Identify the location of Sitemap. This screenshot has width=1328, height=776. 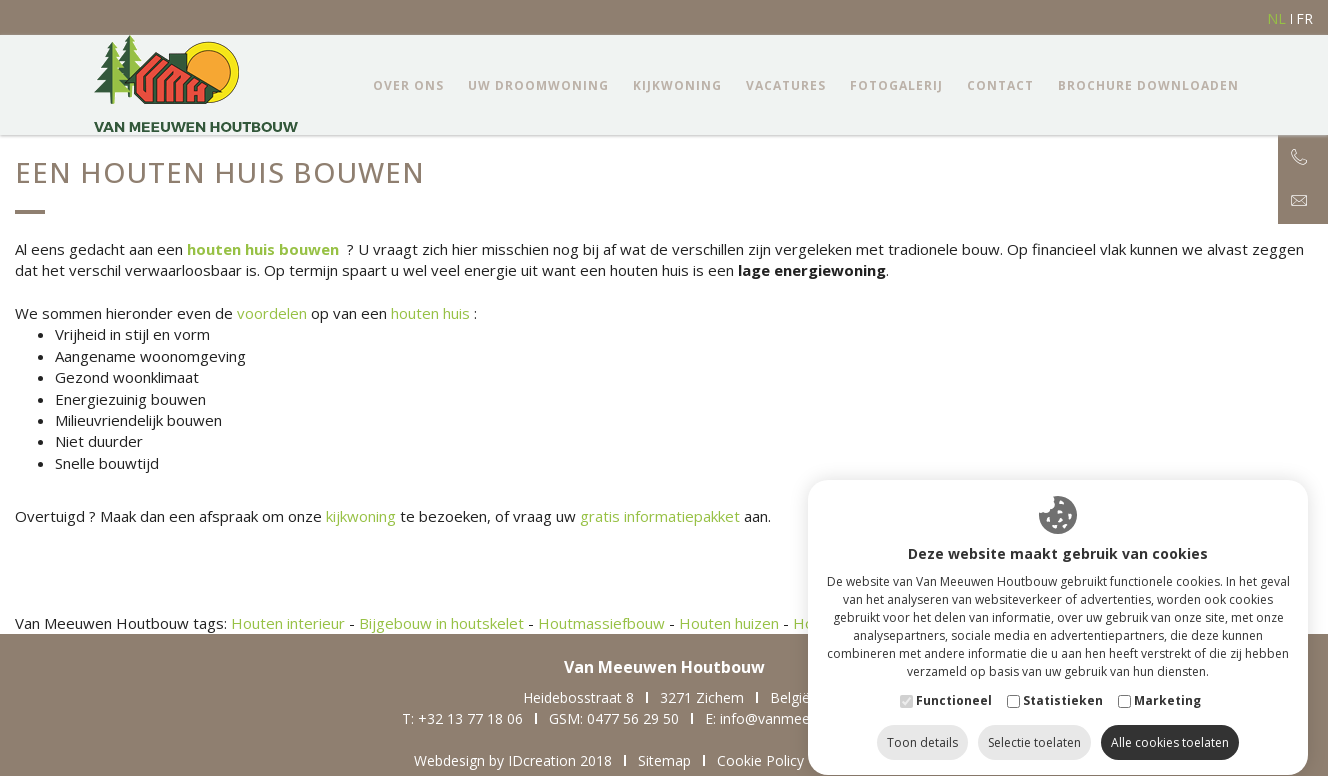
(664, 760).